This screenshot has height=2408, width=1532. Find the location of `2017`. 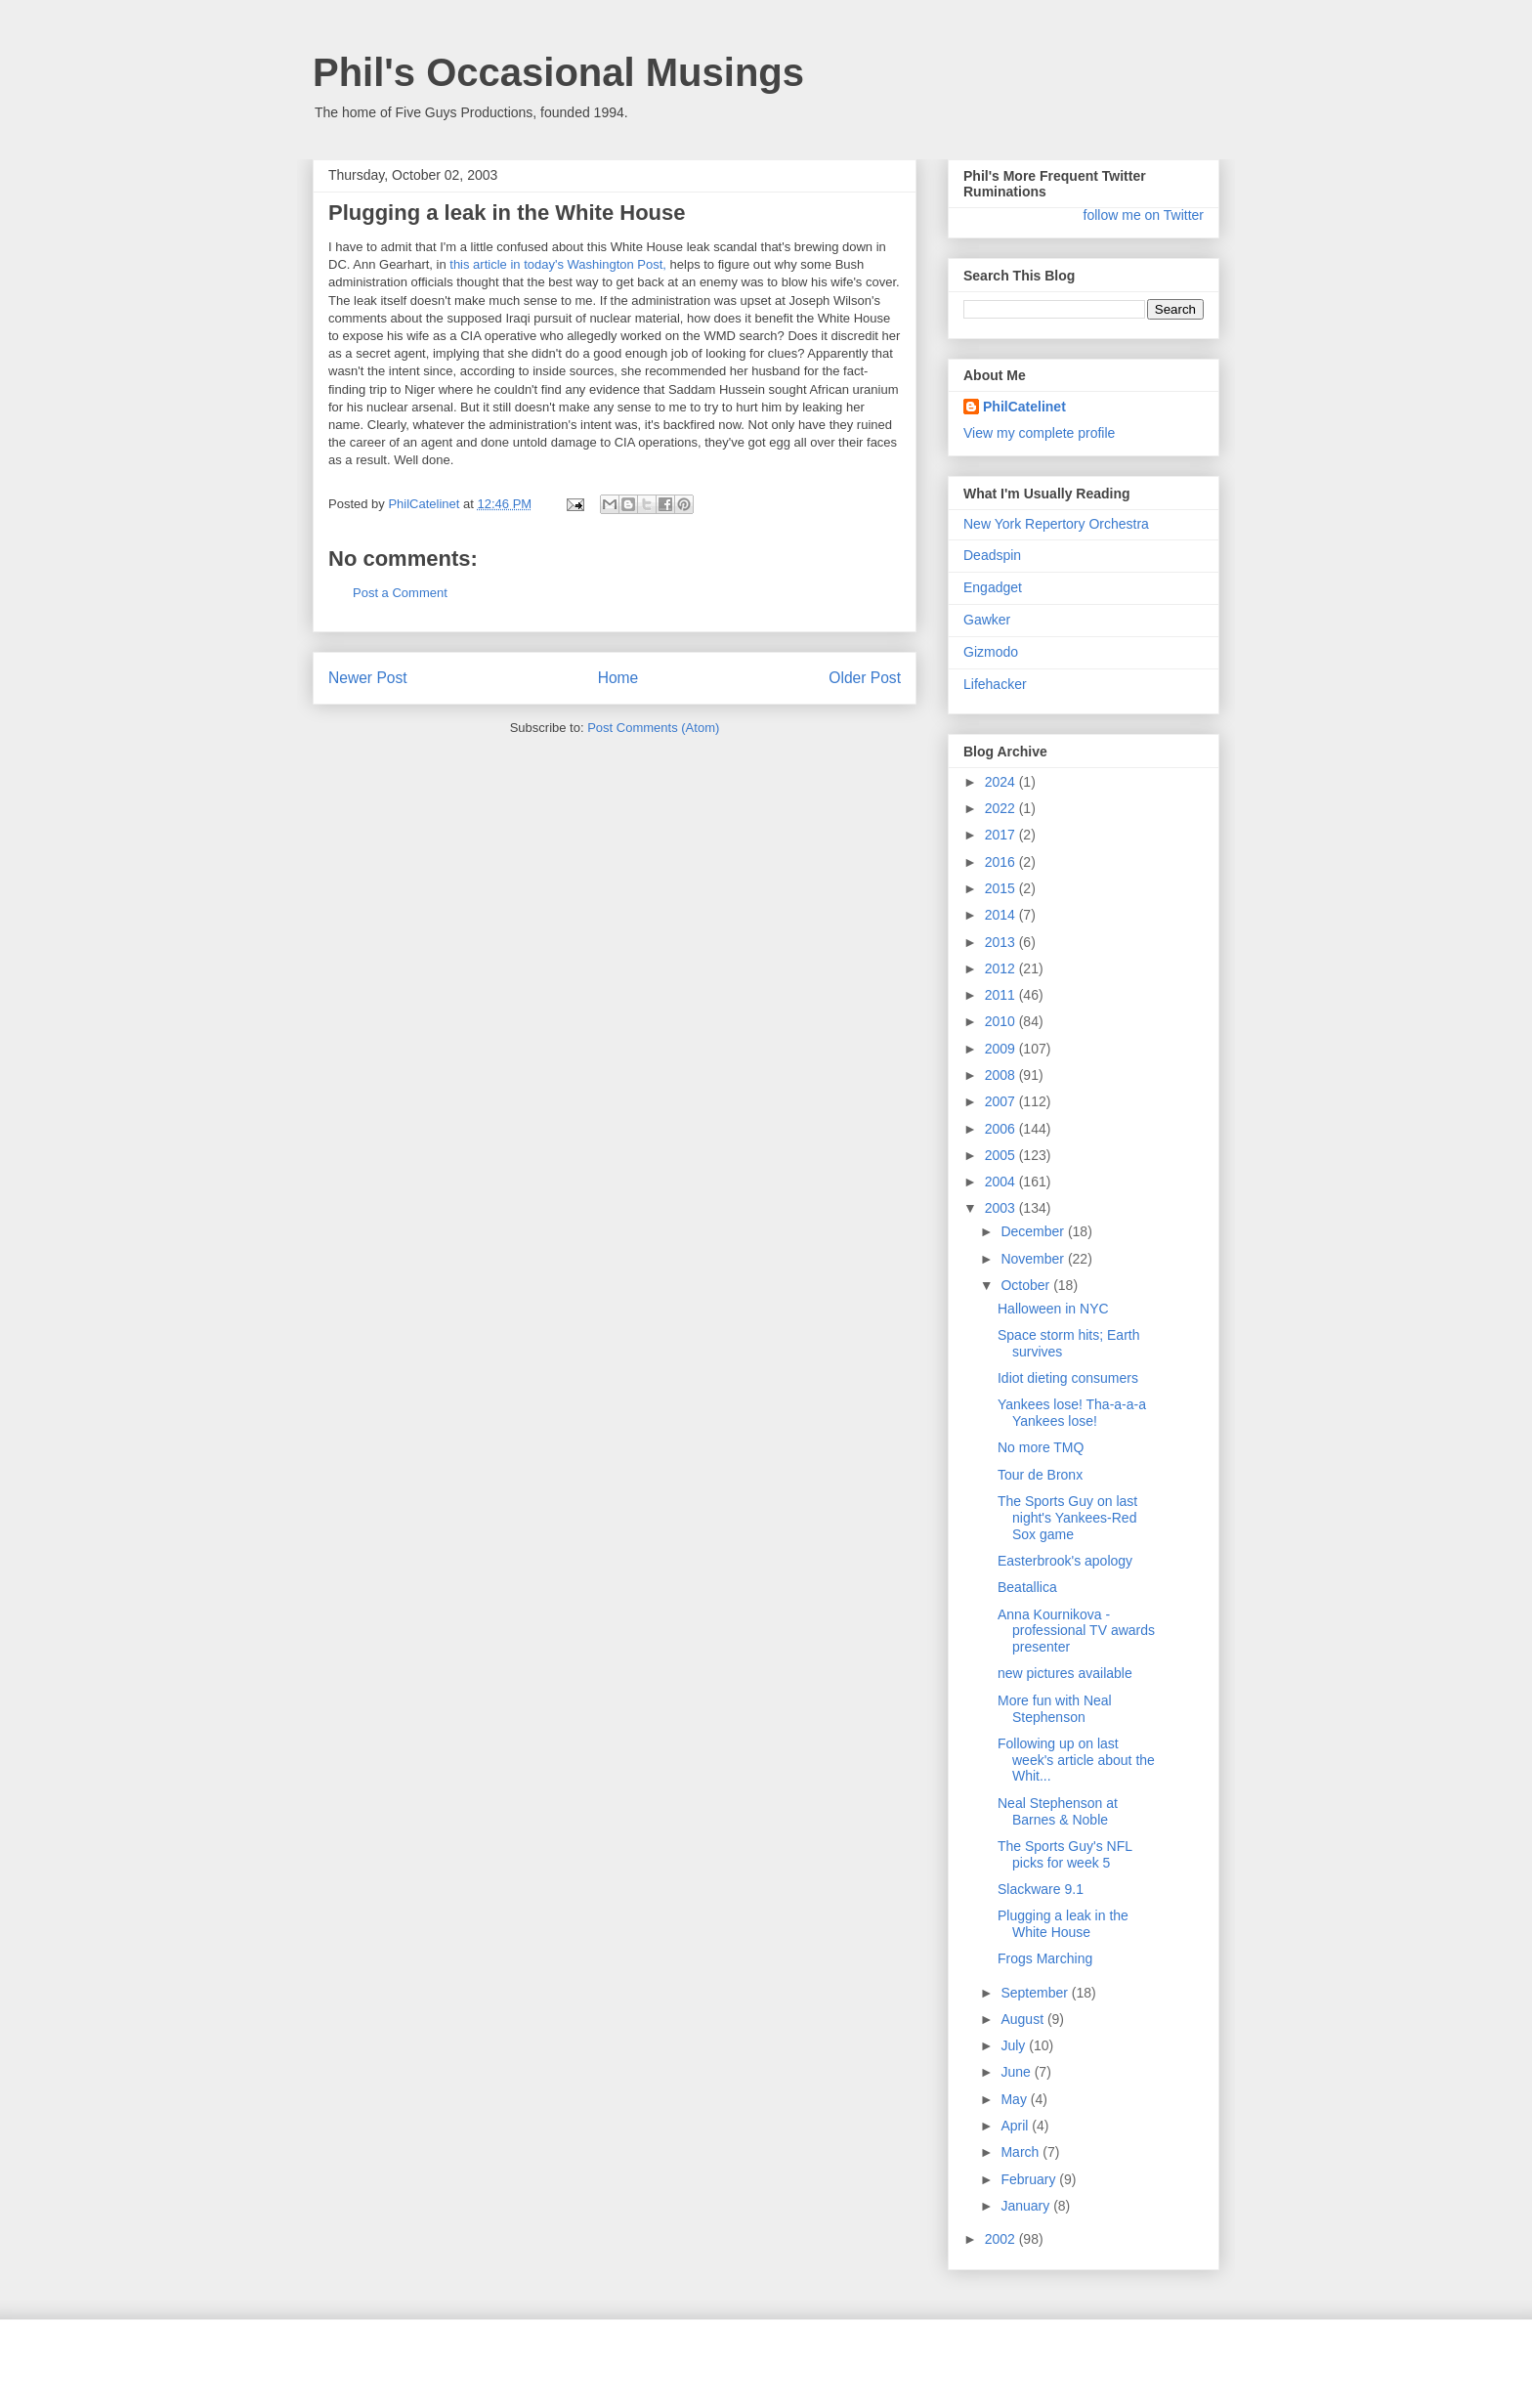

2017 is located at coordinates (1002, 834).